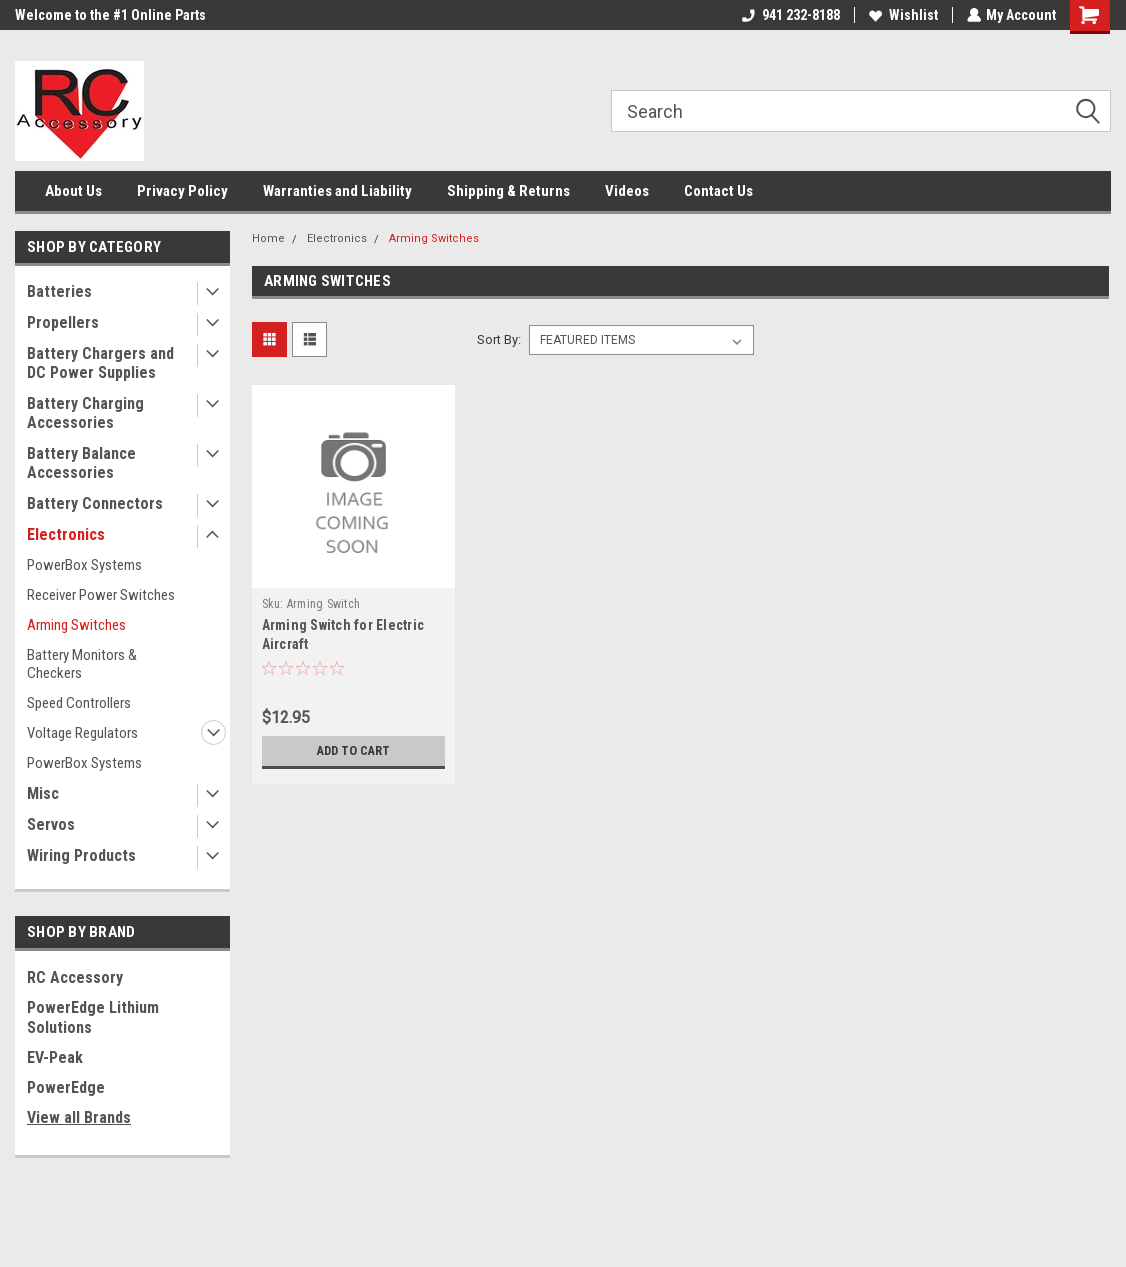  I want to click on Videos, so click(627, 191).